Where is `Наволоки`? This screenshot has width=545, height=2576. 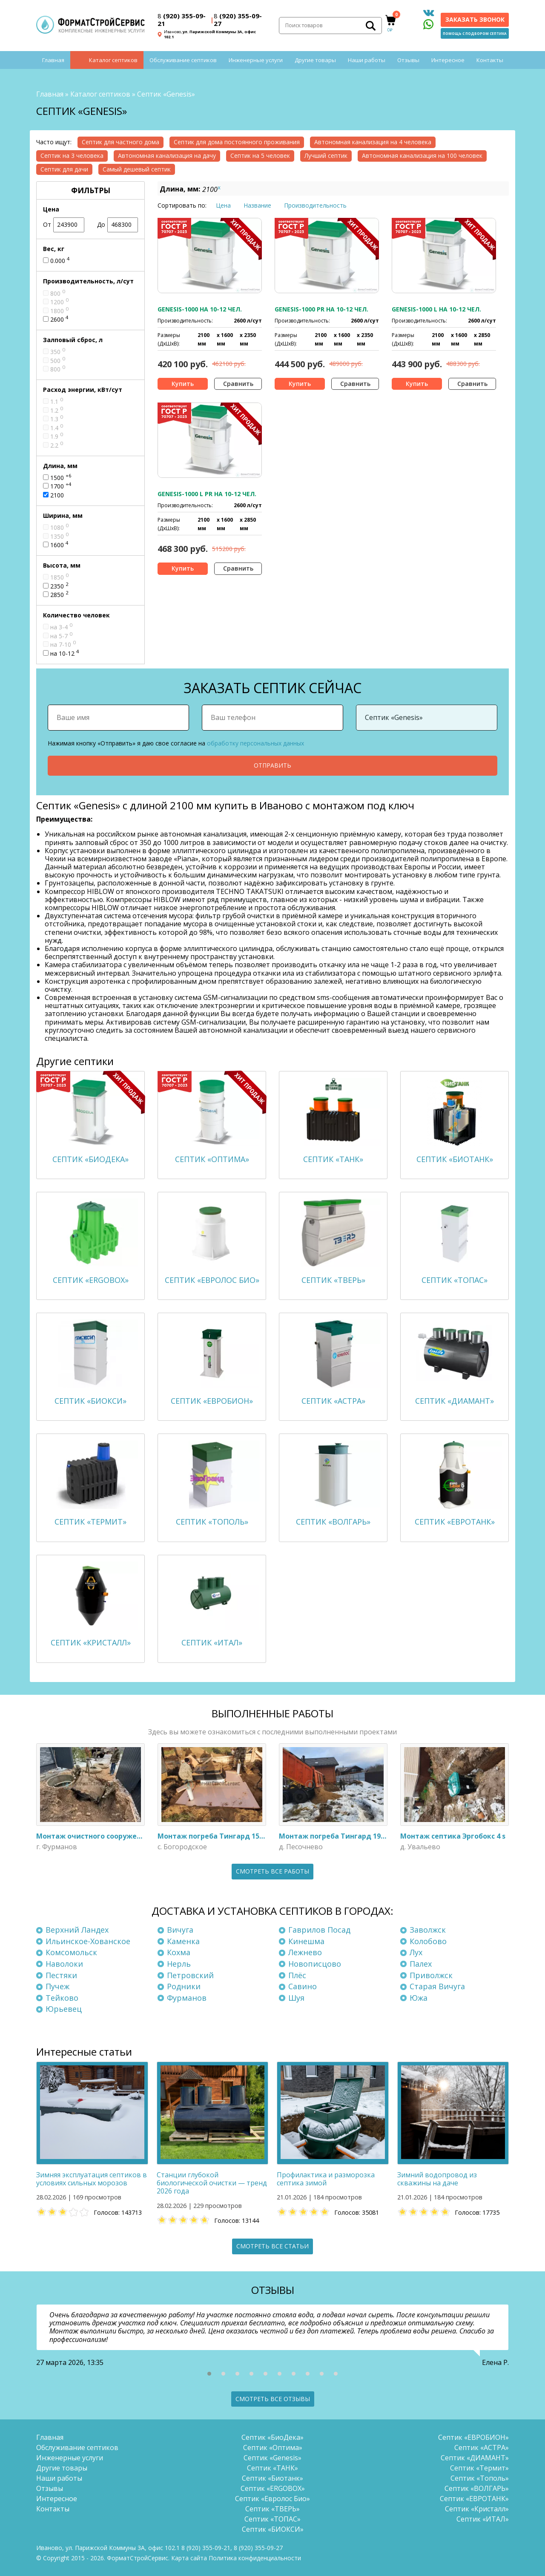 Наволоки is located at coordinates (64, 1964).